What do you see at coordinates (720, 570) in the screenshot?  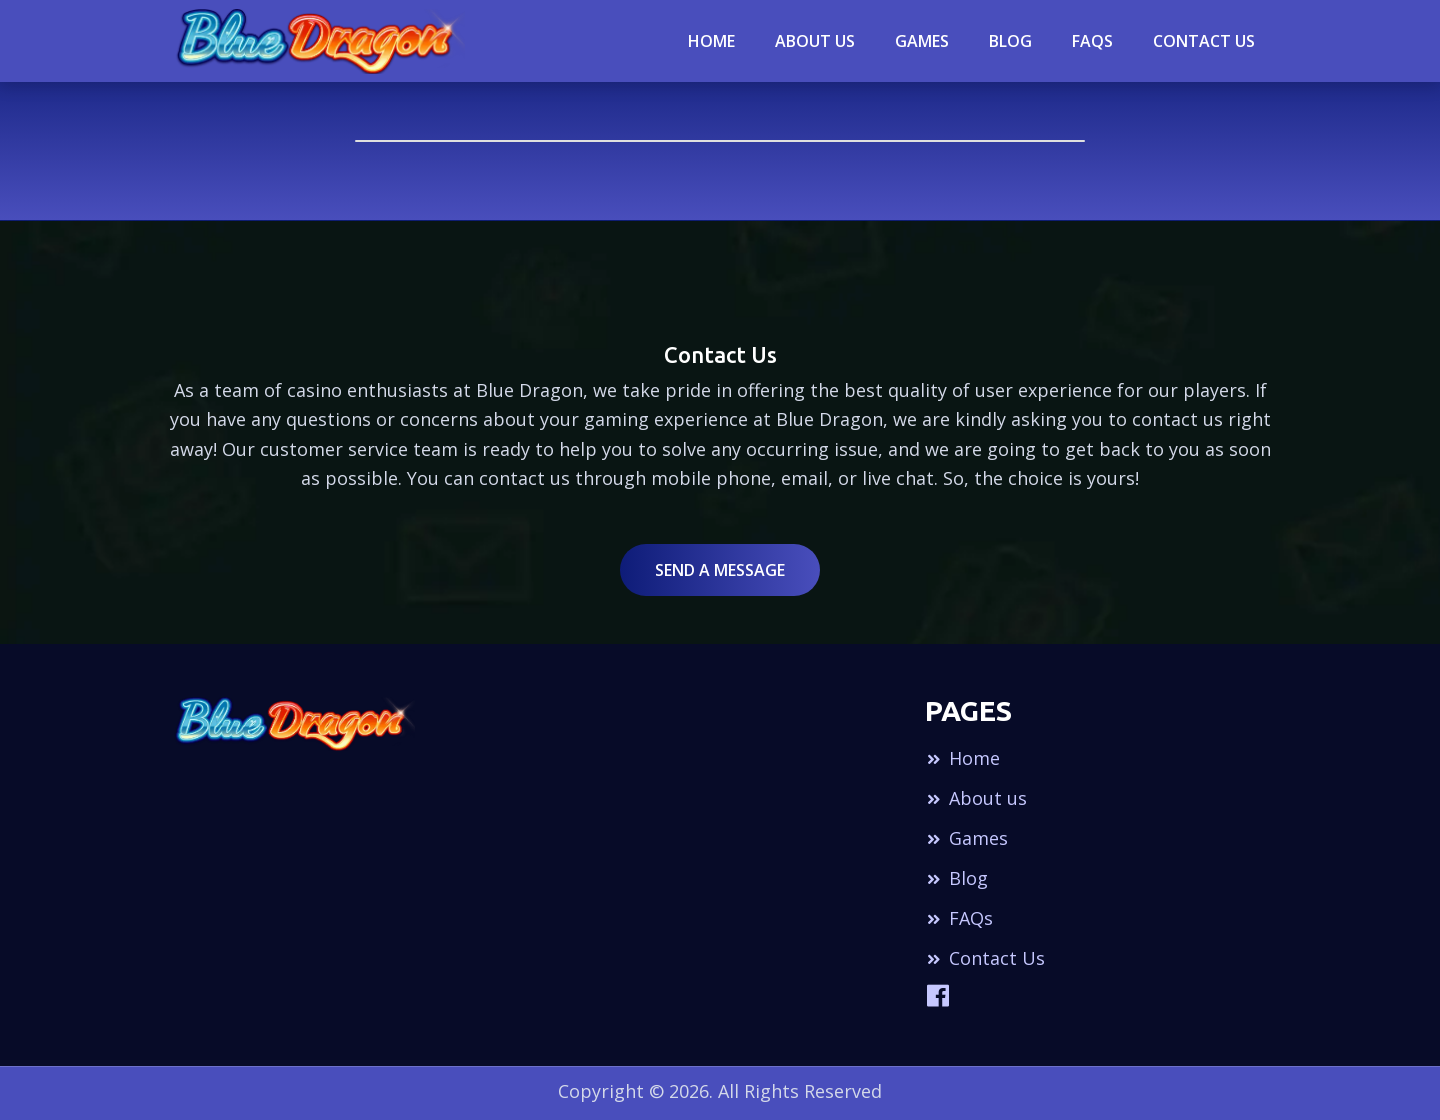 I see `Send a Message` at bounding box center [720, 570].